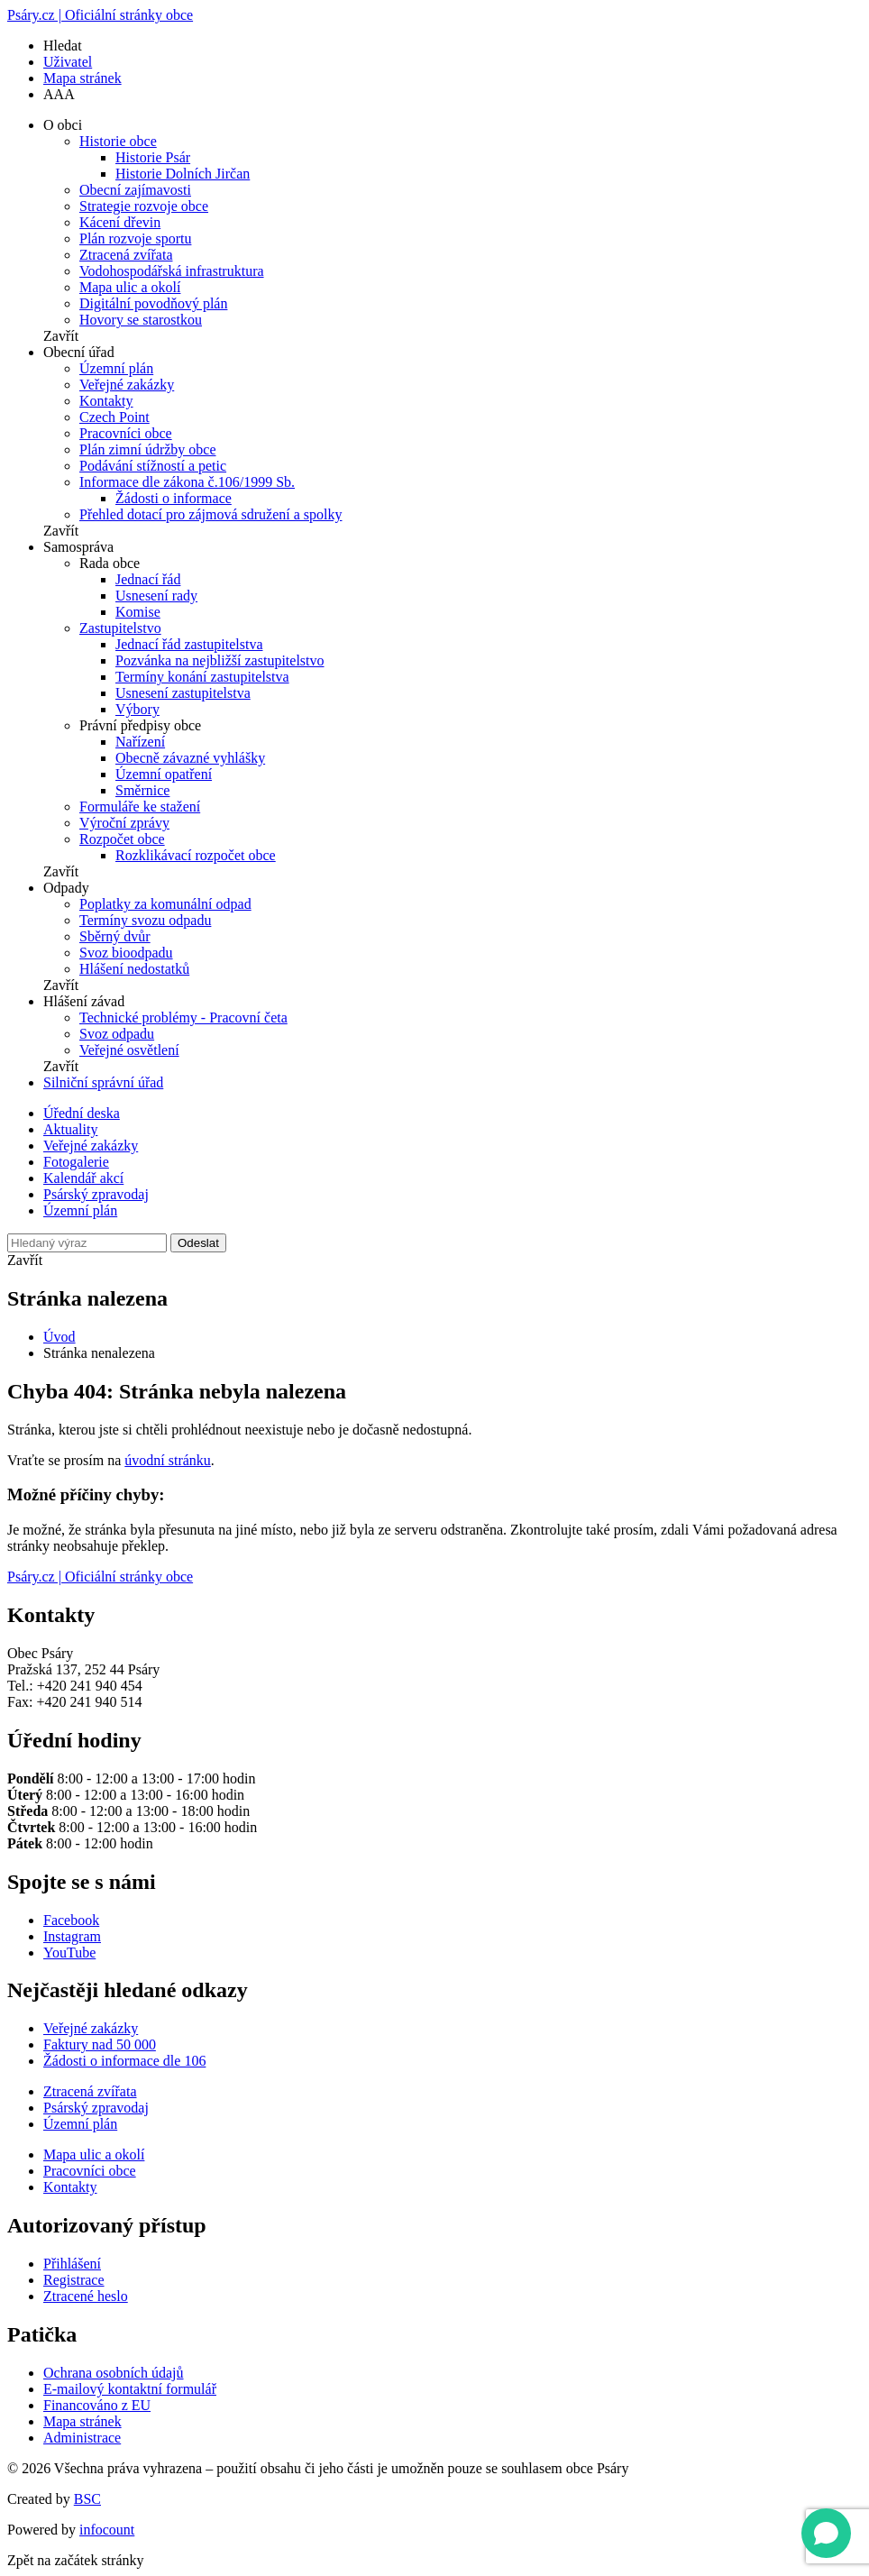 The width and height of the screenshot is (869, 2576). Describe the element at coordinates (147, 579) in the screenshot. I see `Jednací řád` at that location.